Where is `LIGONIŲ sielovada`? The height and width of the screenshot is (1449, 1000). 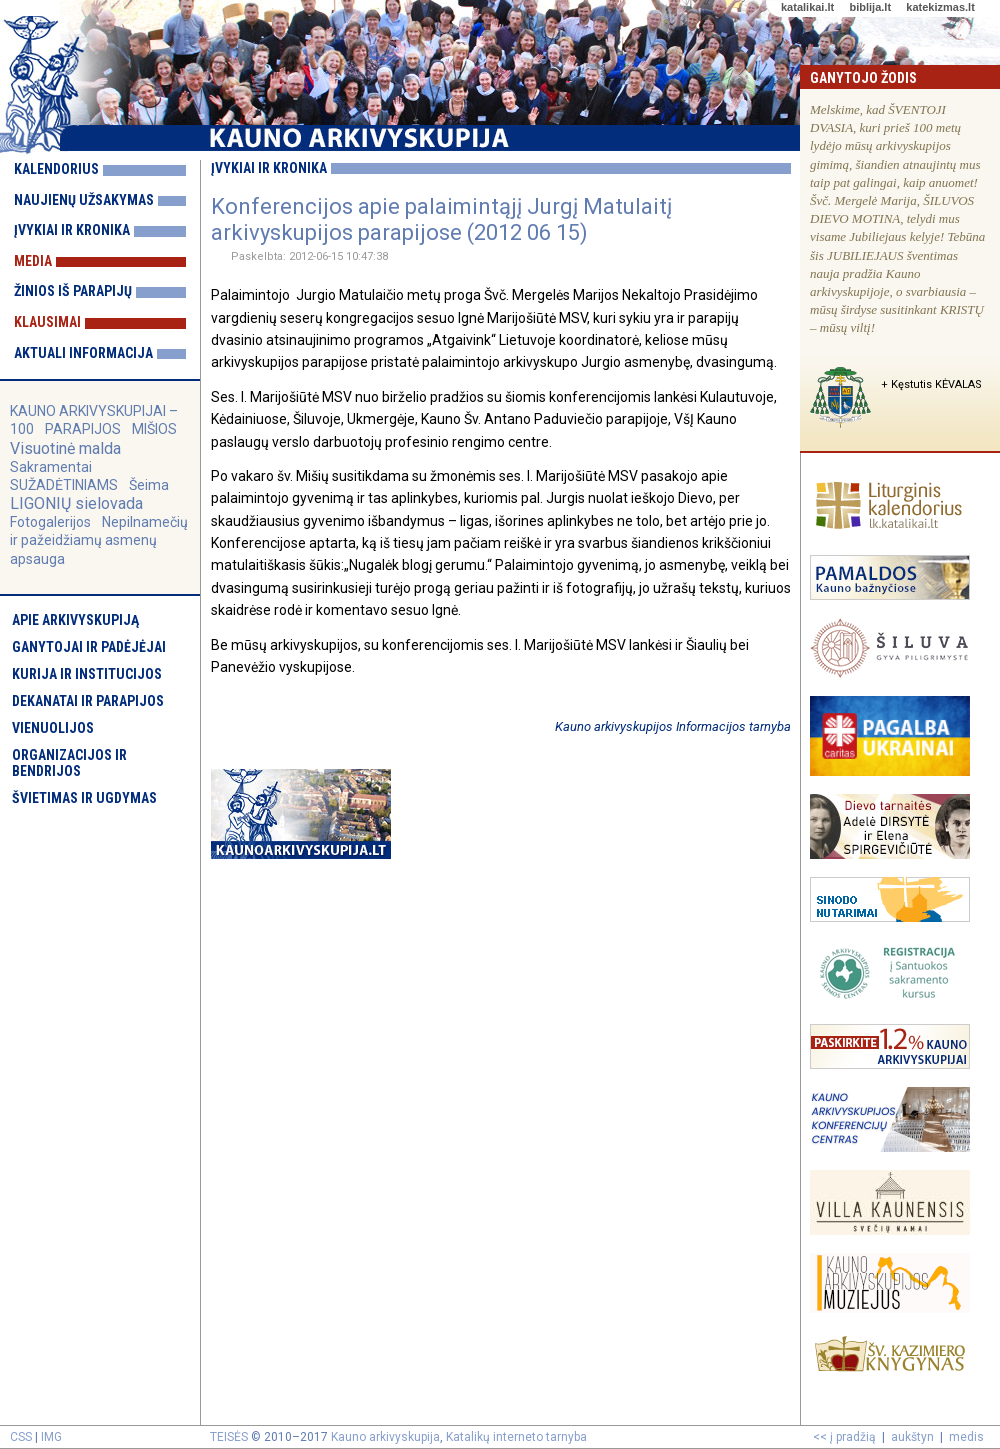
LIGONIŲ sielovada is located at coordinates (76, 503).